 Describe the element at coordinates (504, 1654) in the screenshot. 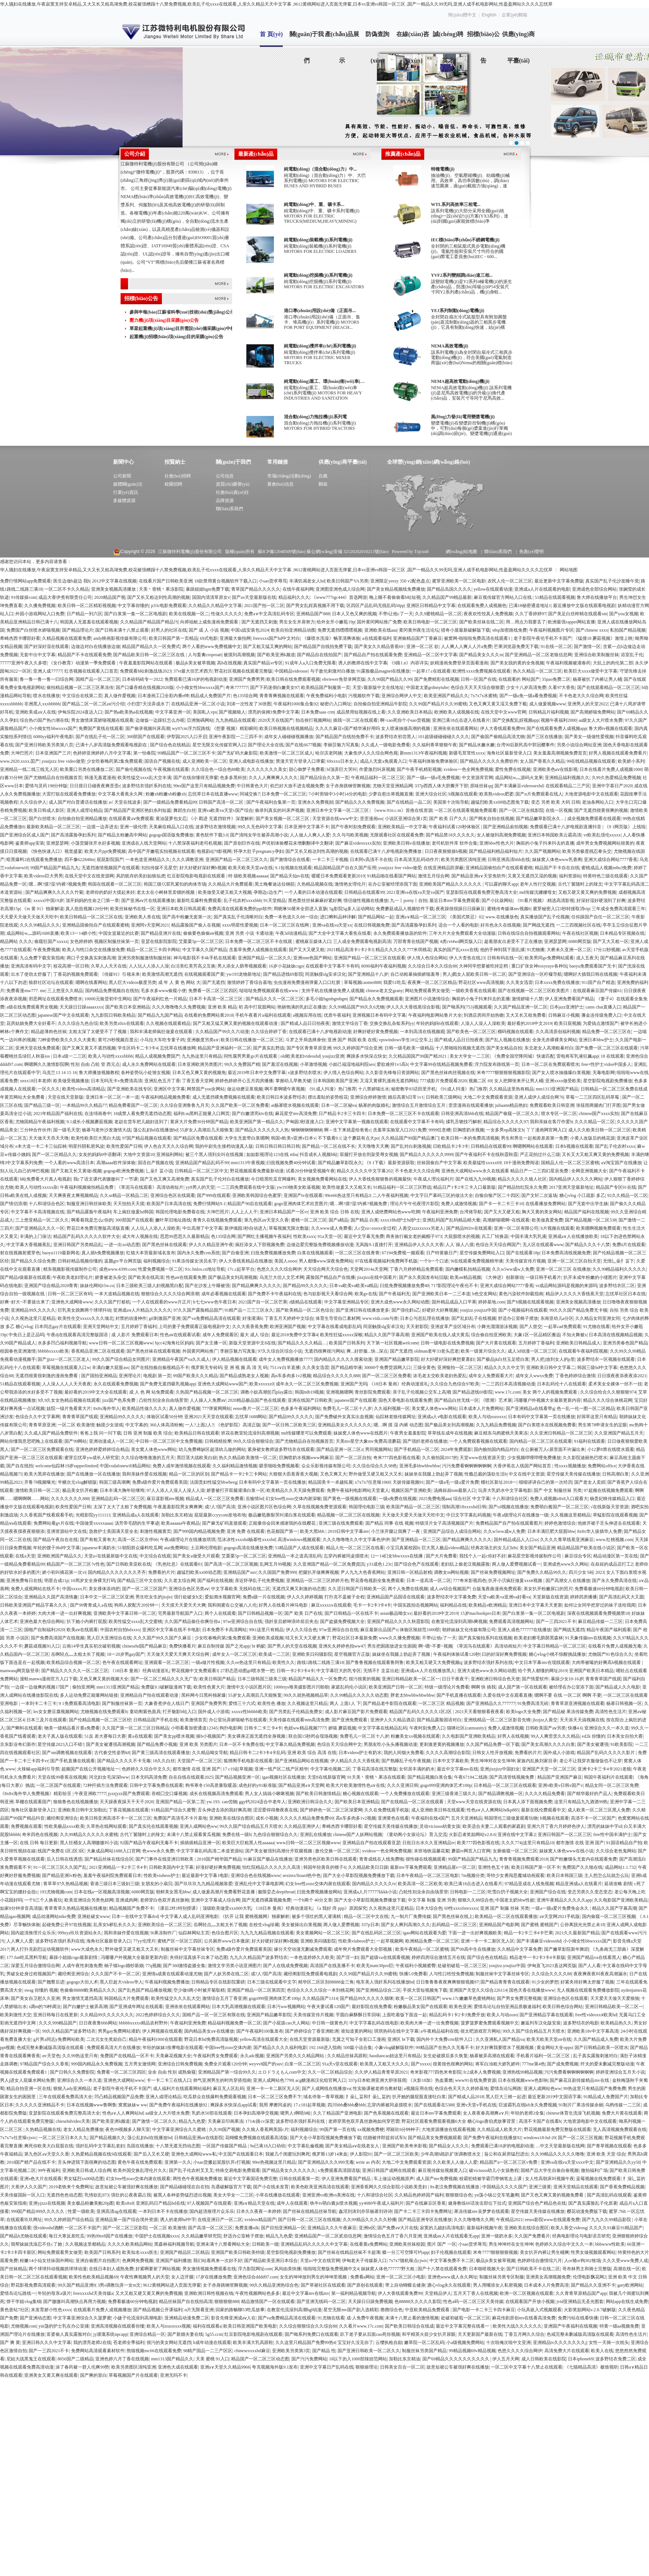

I see `曰的好深好爽免费视频` at that location.